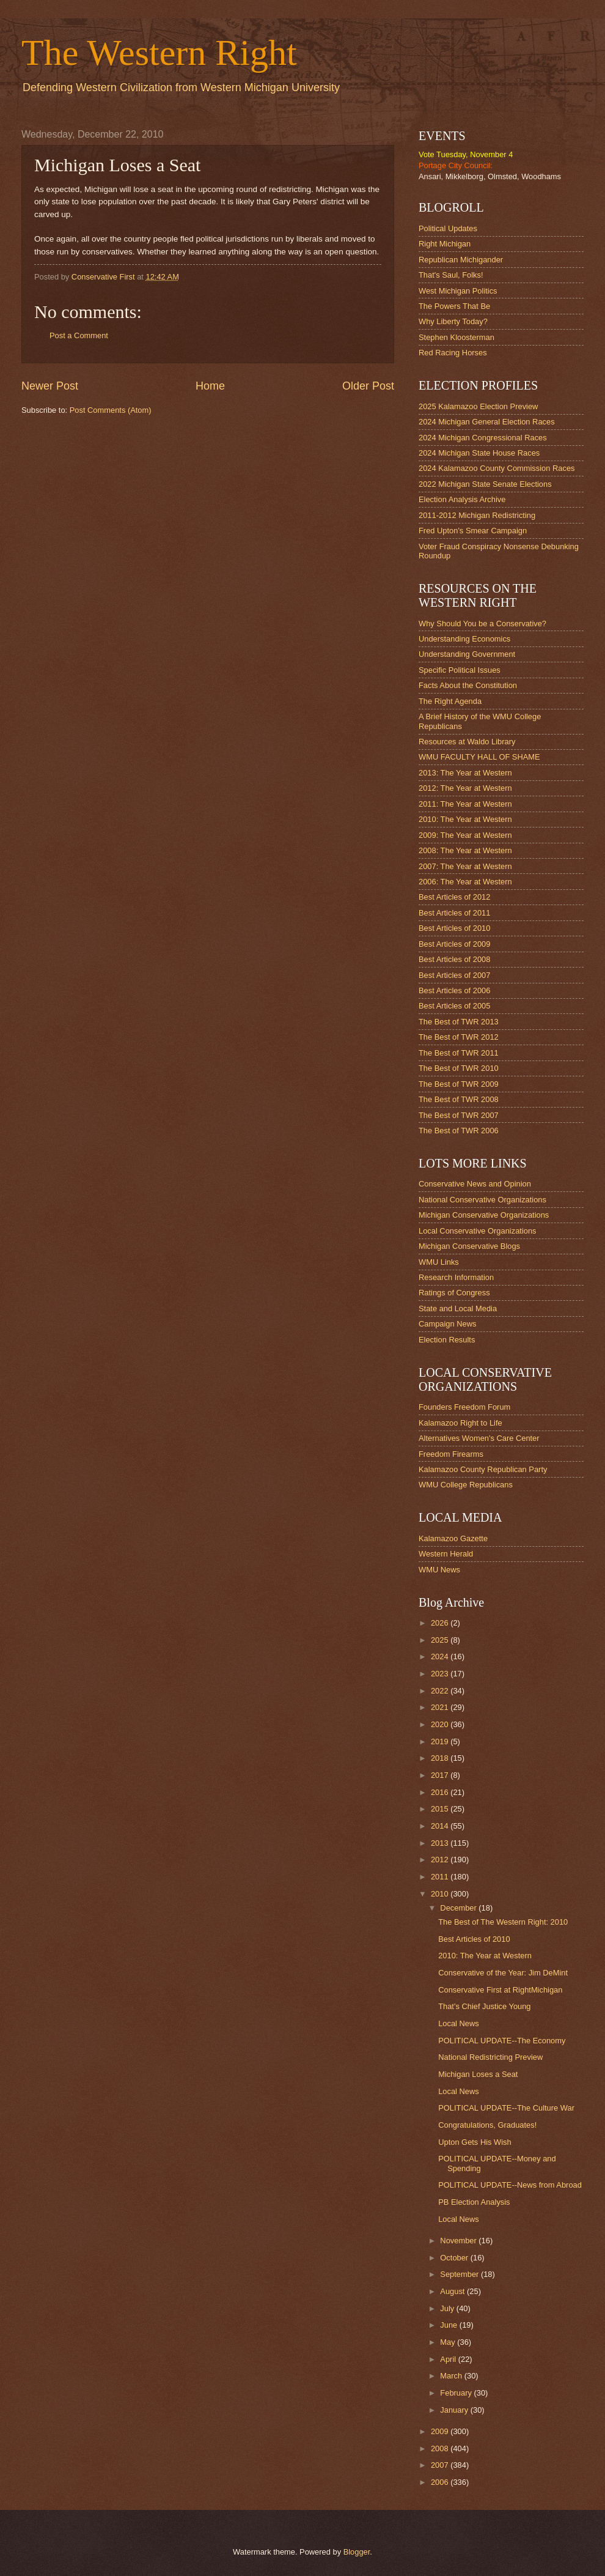  I want to click on Election Analysis Archive, so click(462, 499).